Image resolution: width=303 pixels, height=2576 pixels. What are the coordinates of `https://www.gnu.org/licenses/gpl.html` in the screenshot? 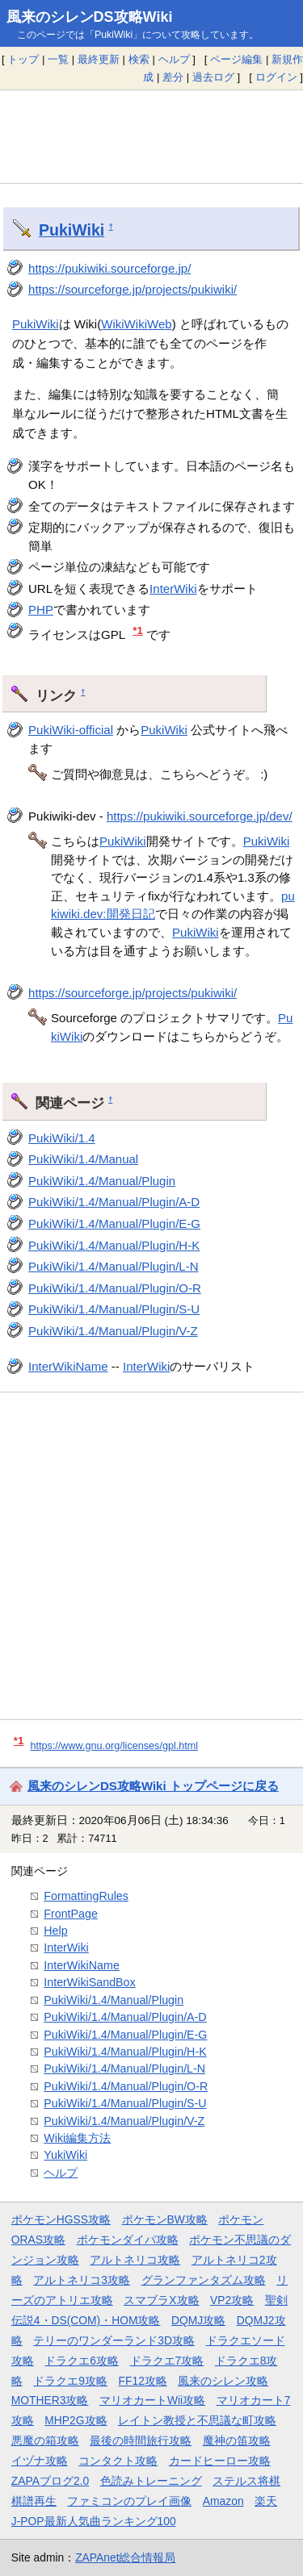 It's located at (114, 1745).